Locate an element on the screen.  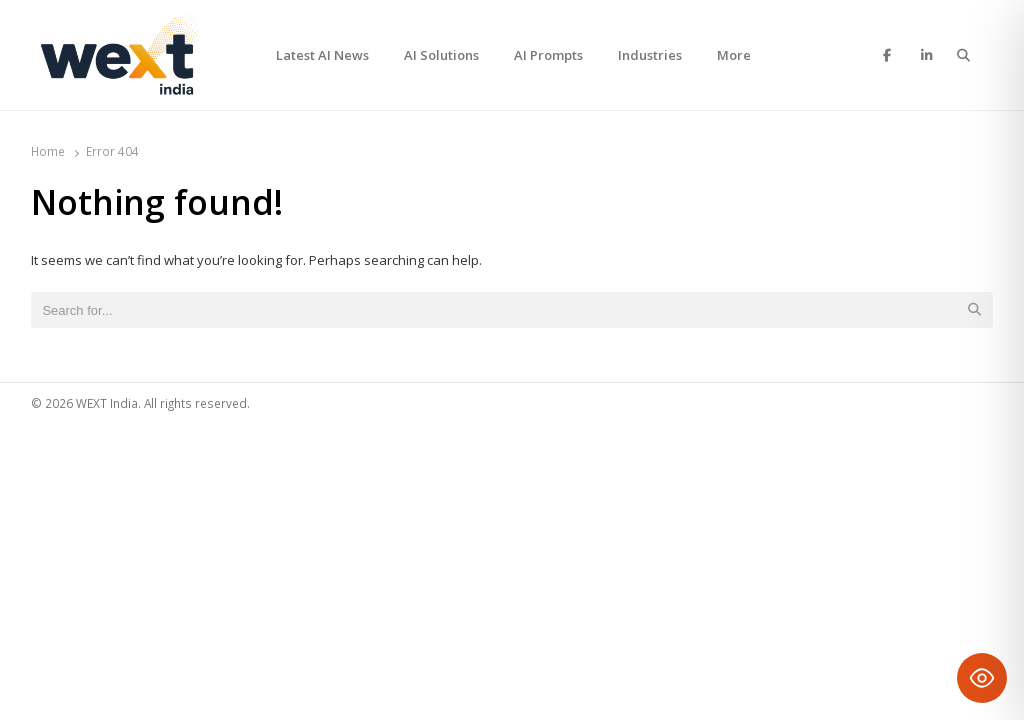
Industries is located at coordinates (650, 55).